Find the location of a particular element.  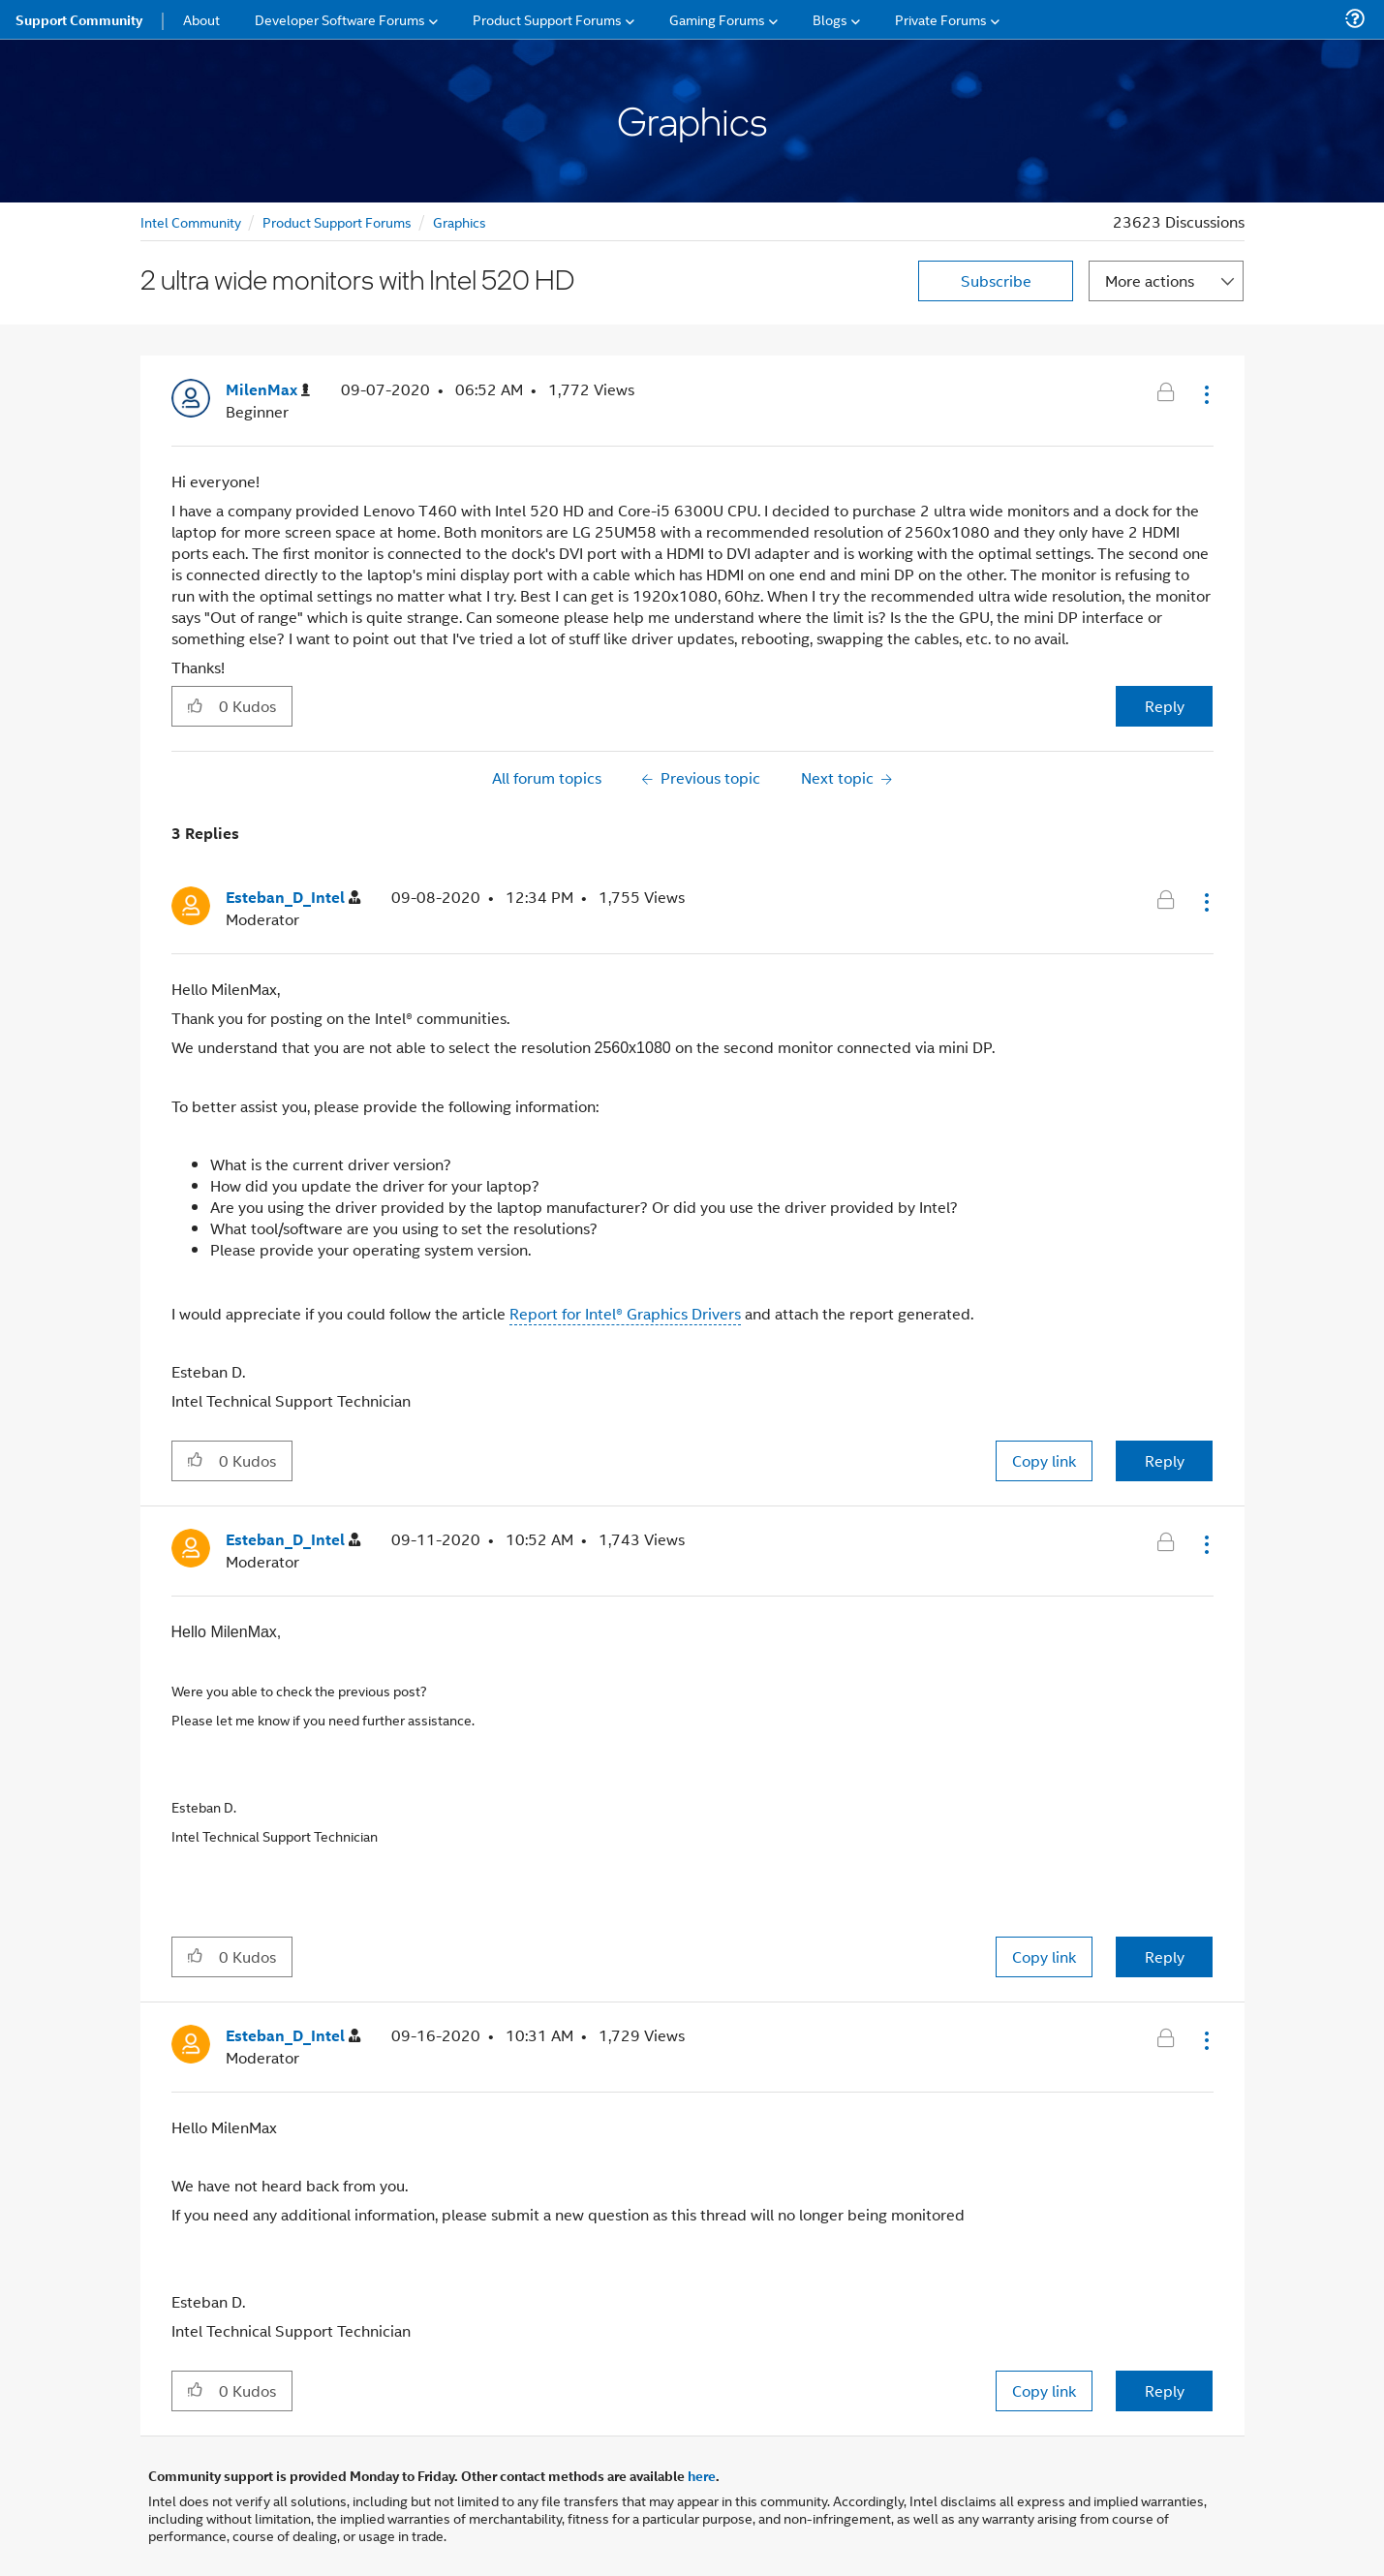

Private Forums [menuitem] is located at coordinates (941, 19).